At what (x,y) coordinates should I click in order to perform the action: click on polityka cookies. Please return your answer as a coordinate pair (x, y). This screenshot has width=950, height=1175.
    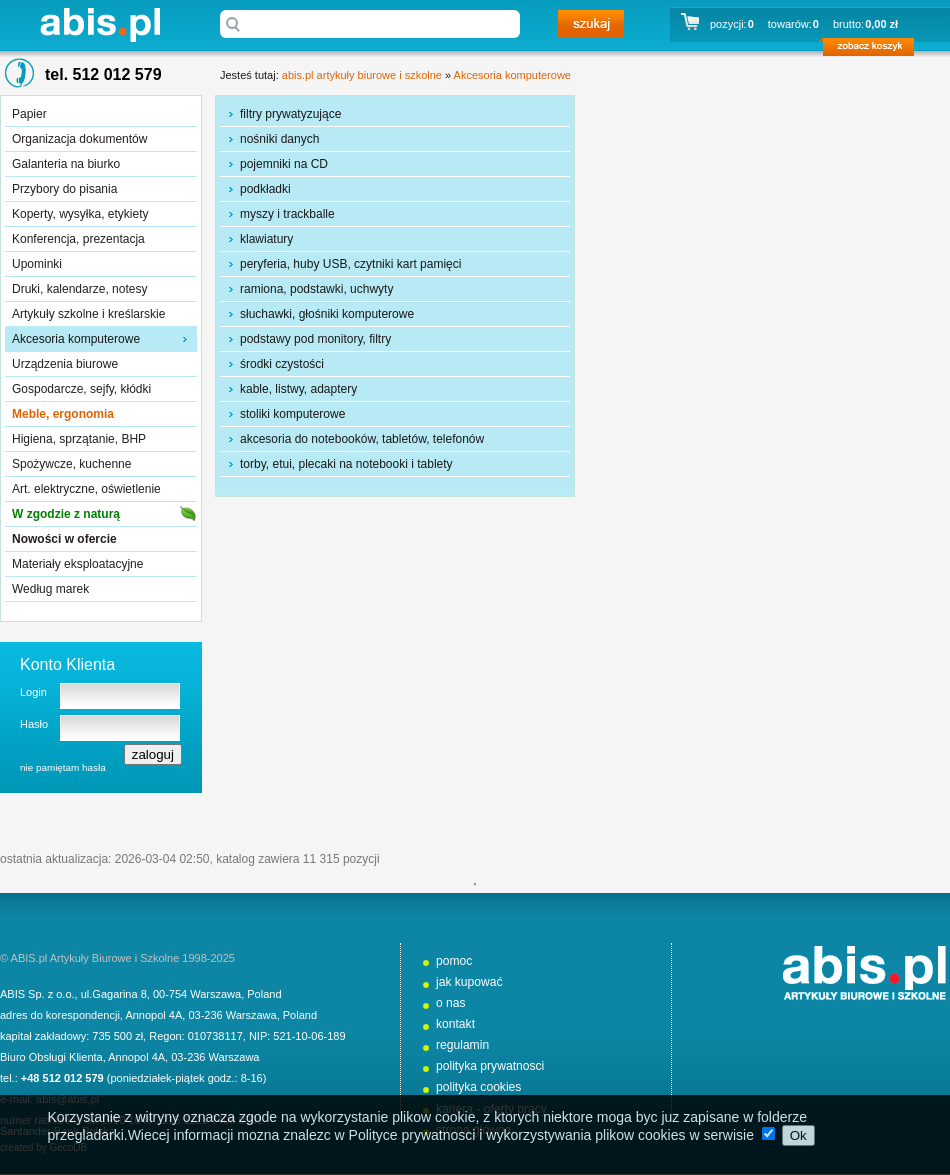
    Looking at the image, I should click on (478, 1087).